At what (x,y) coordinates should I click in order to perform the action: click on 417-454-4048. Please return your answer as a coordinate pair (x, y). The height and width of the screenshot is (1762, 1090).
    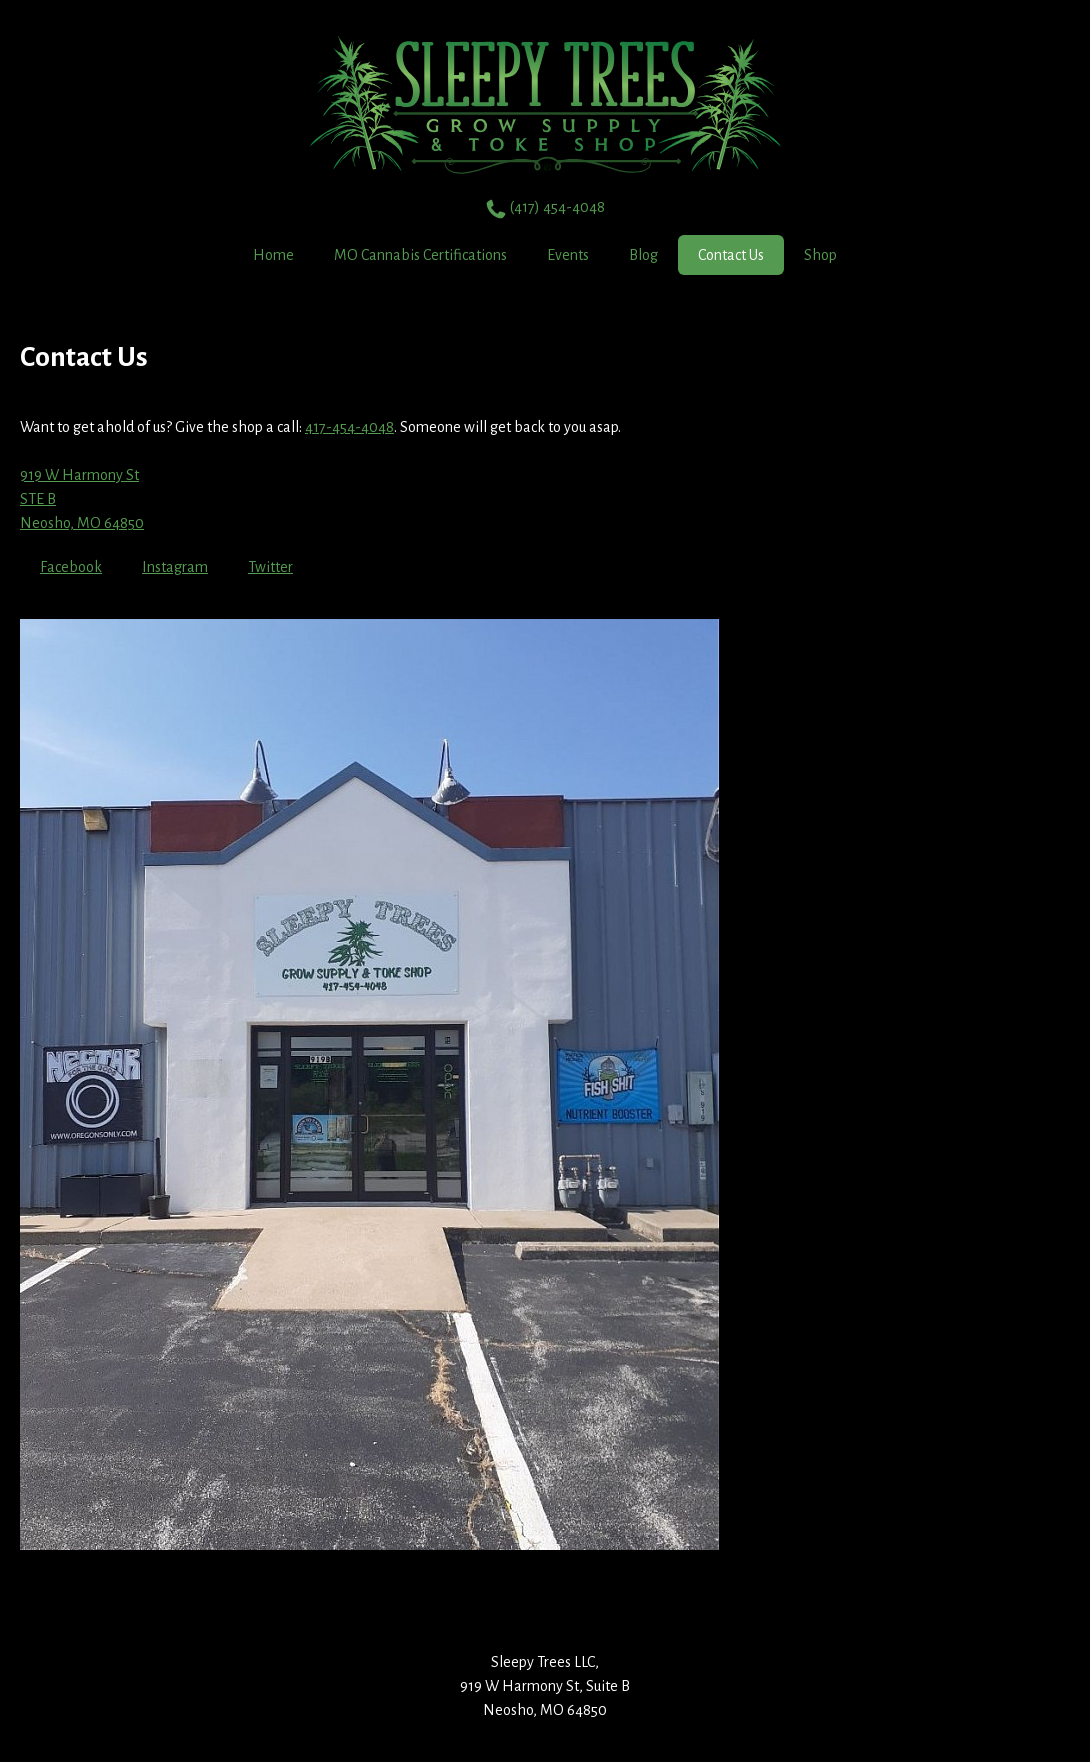
    Looking at the image, I should click on (349, 427).